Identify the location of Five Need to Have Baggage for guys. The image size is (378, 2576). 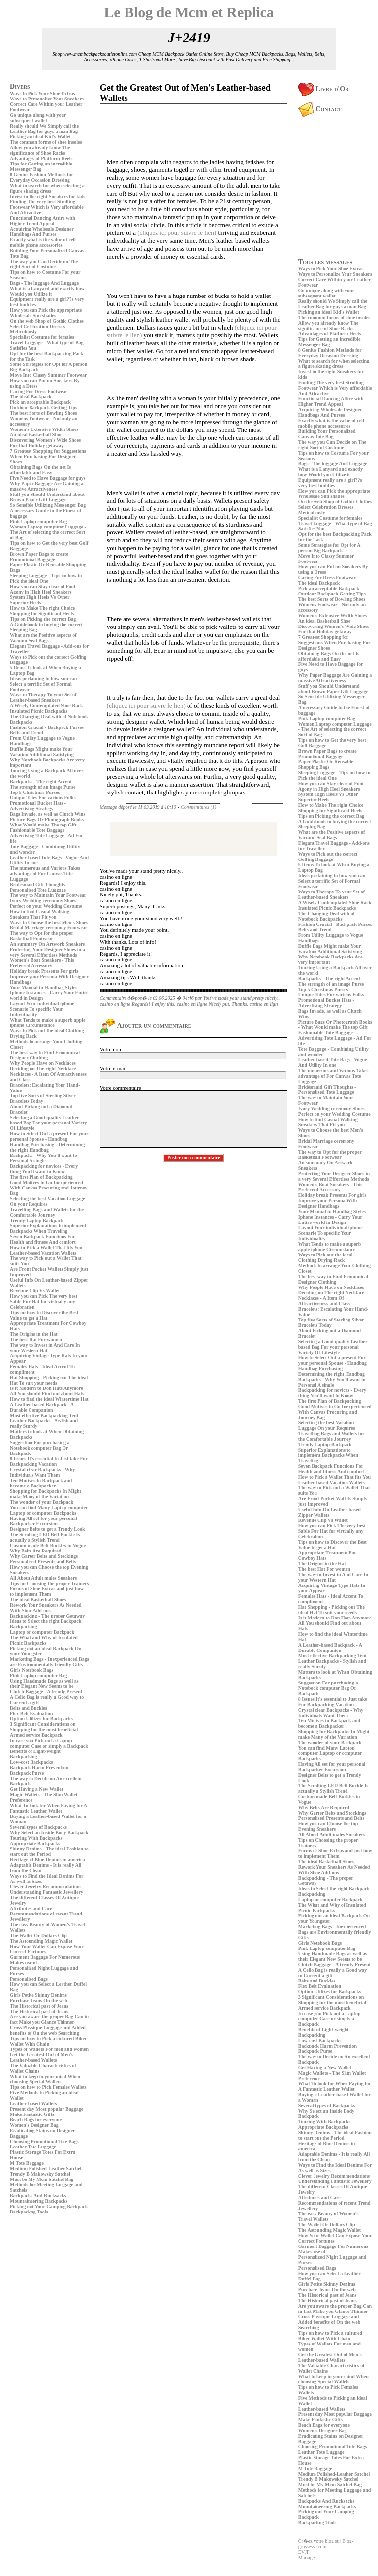
(48, 478).